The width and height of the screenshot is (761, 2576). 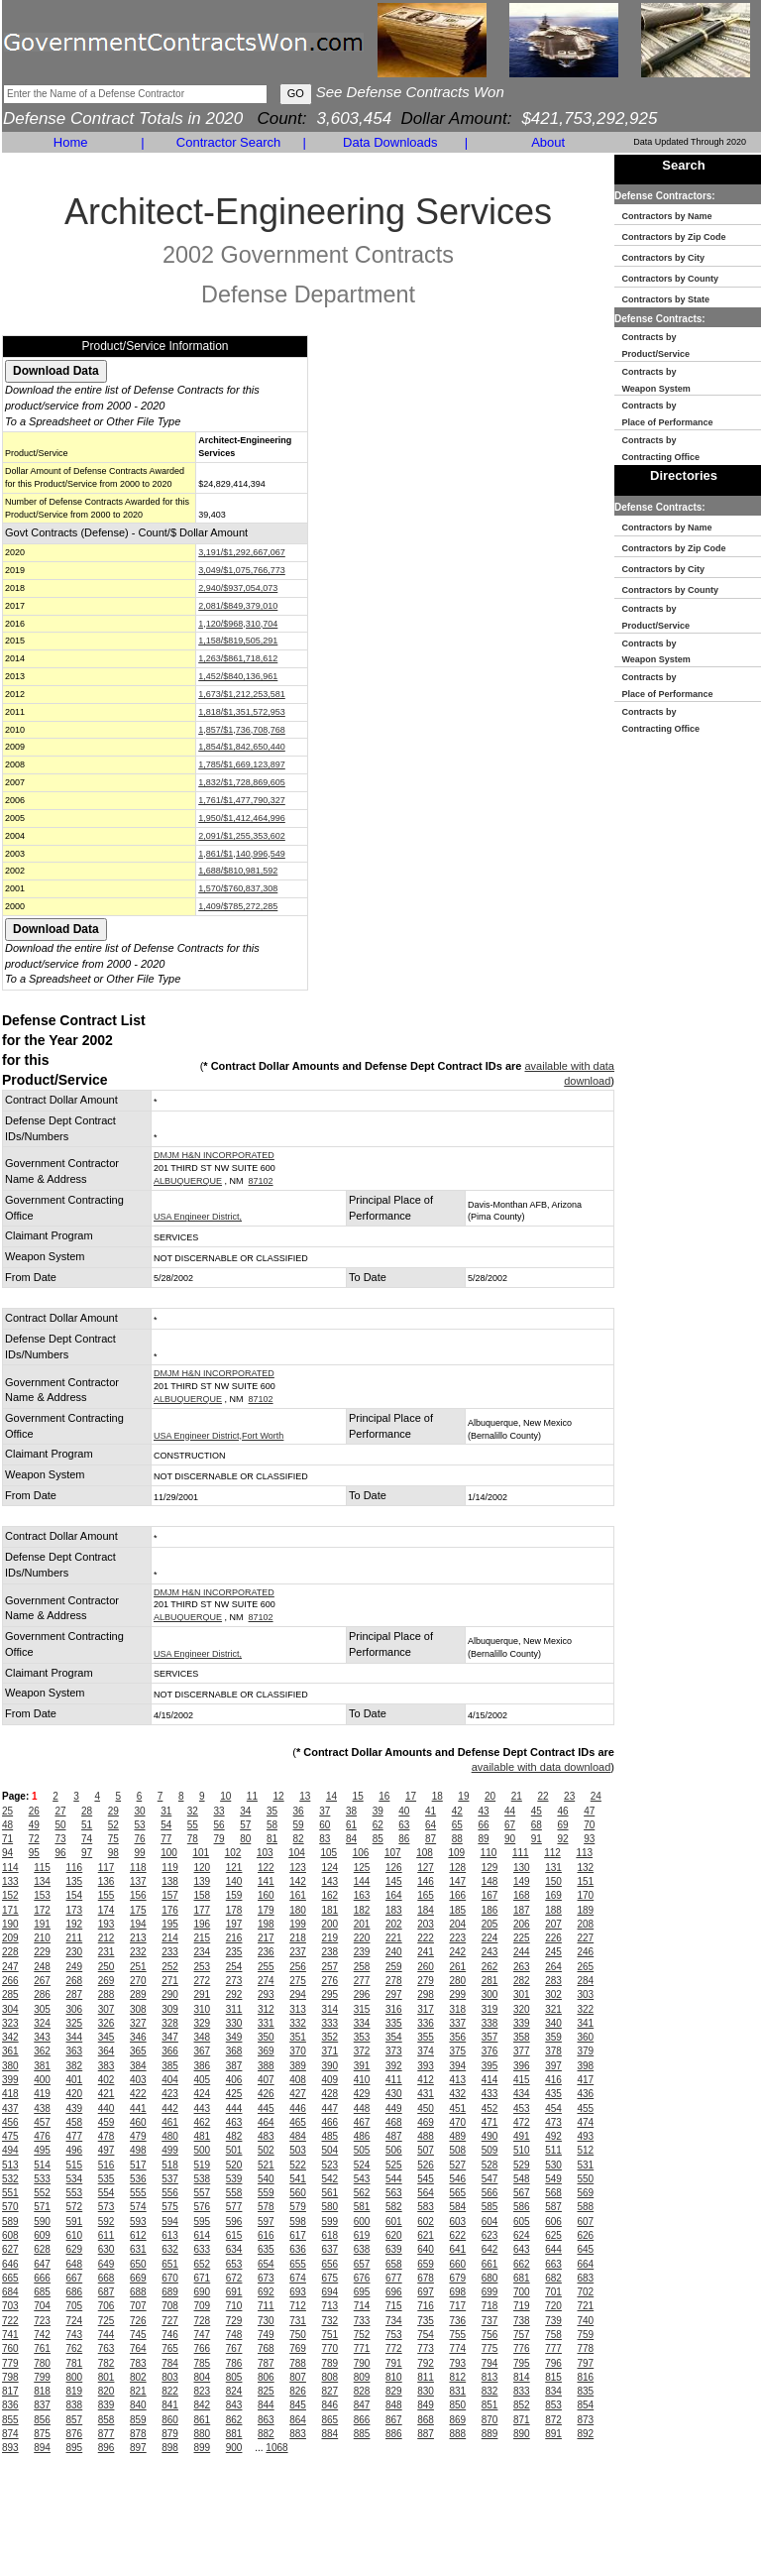 I want to click on 298, so click(x=425, y=1994).